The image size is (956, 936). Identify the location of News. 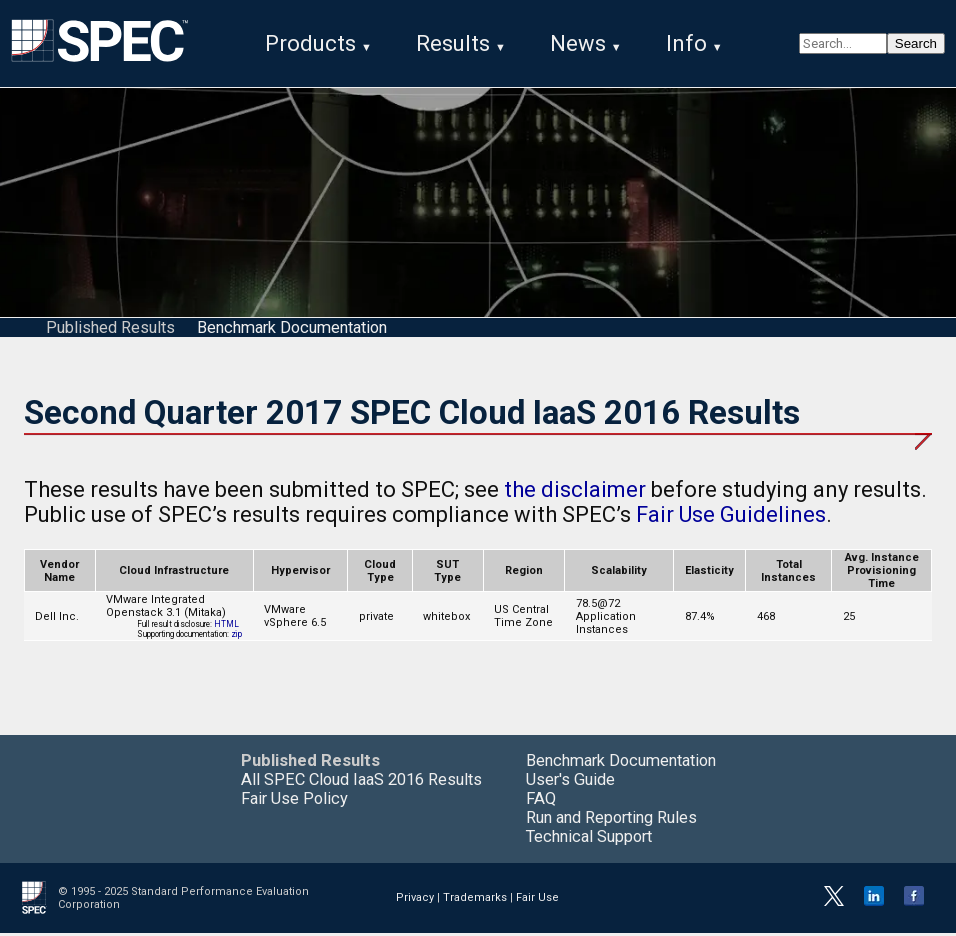
(578, 43).